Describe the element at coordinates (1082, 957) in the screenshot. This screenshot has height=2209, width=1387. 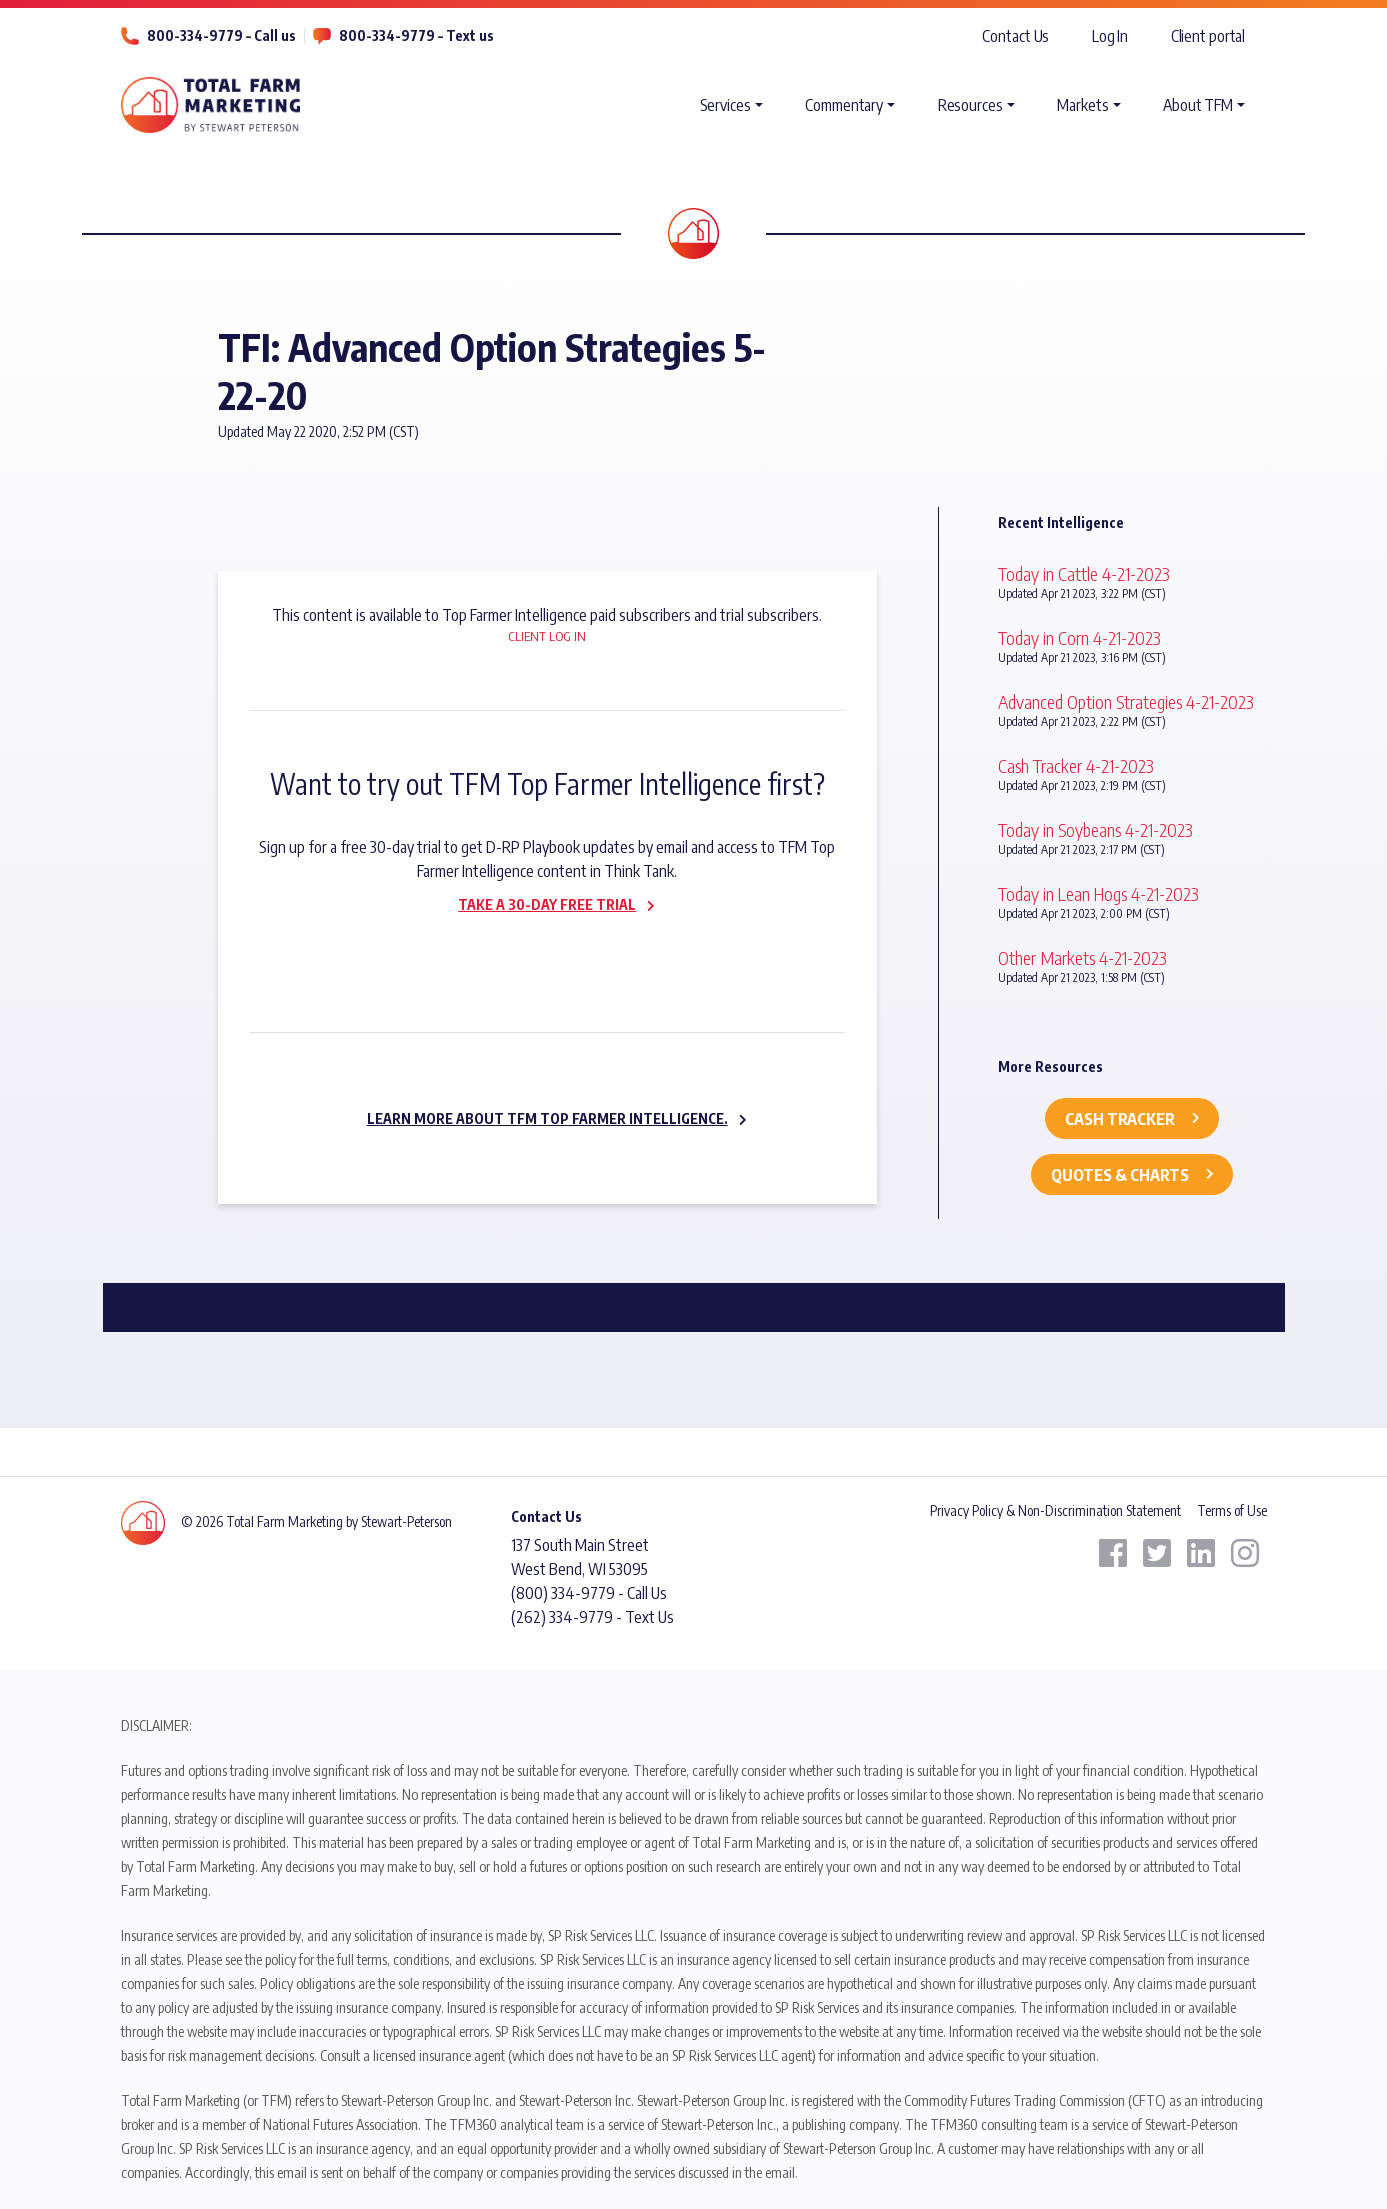
I see `Other Markets 4-21-2023` at that location.